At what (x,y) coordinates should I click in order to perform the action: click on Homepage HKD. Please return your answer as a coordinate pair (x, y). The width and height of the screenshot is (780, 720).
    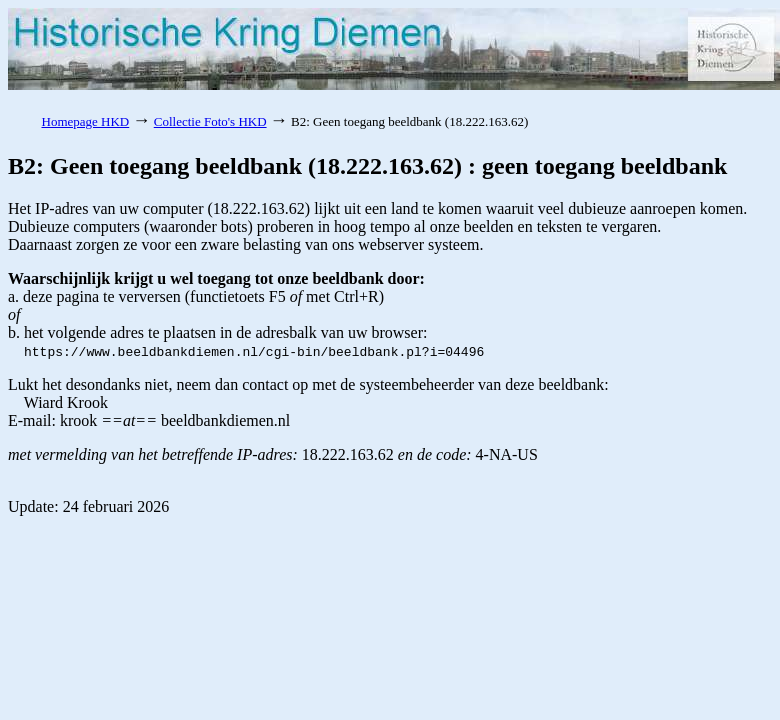
    Looking at the image, I should click on (86, 121).